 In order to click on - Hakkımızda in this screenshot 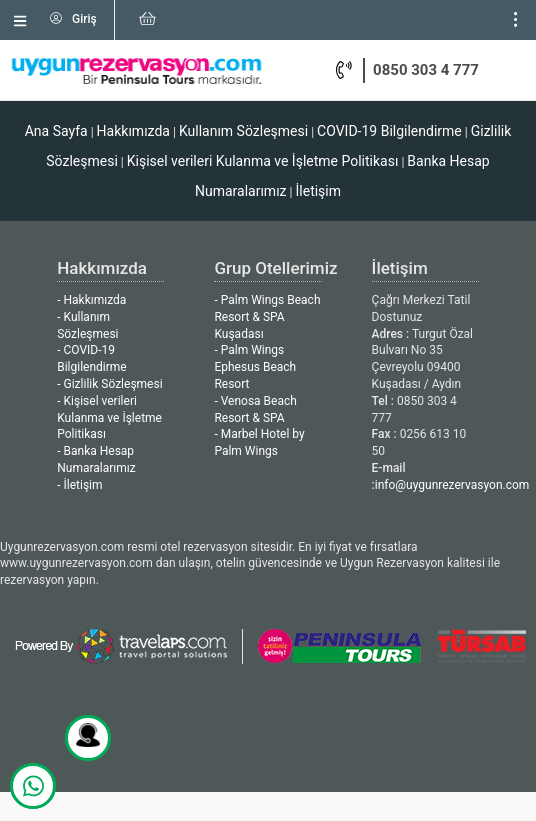, I will do `click(91, 300)`.